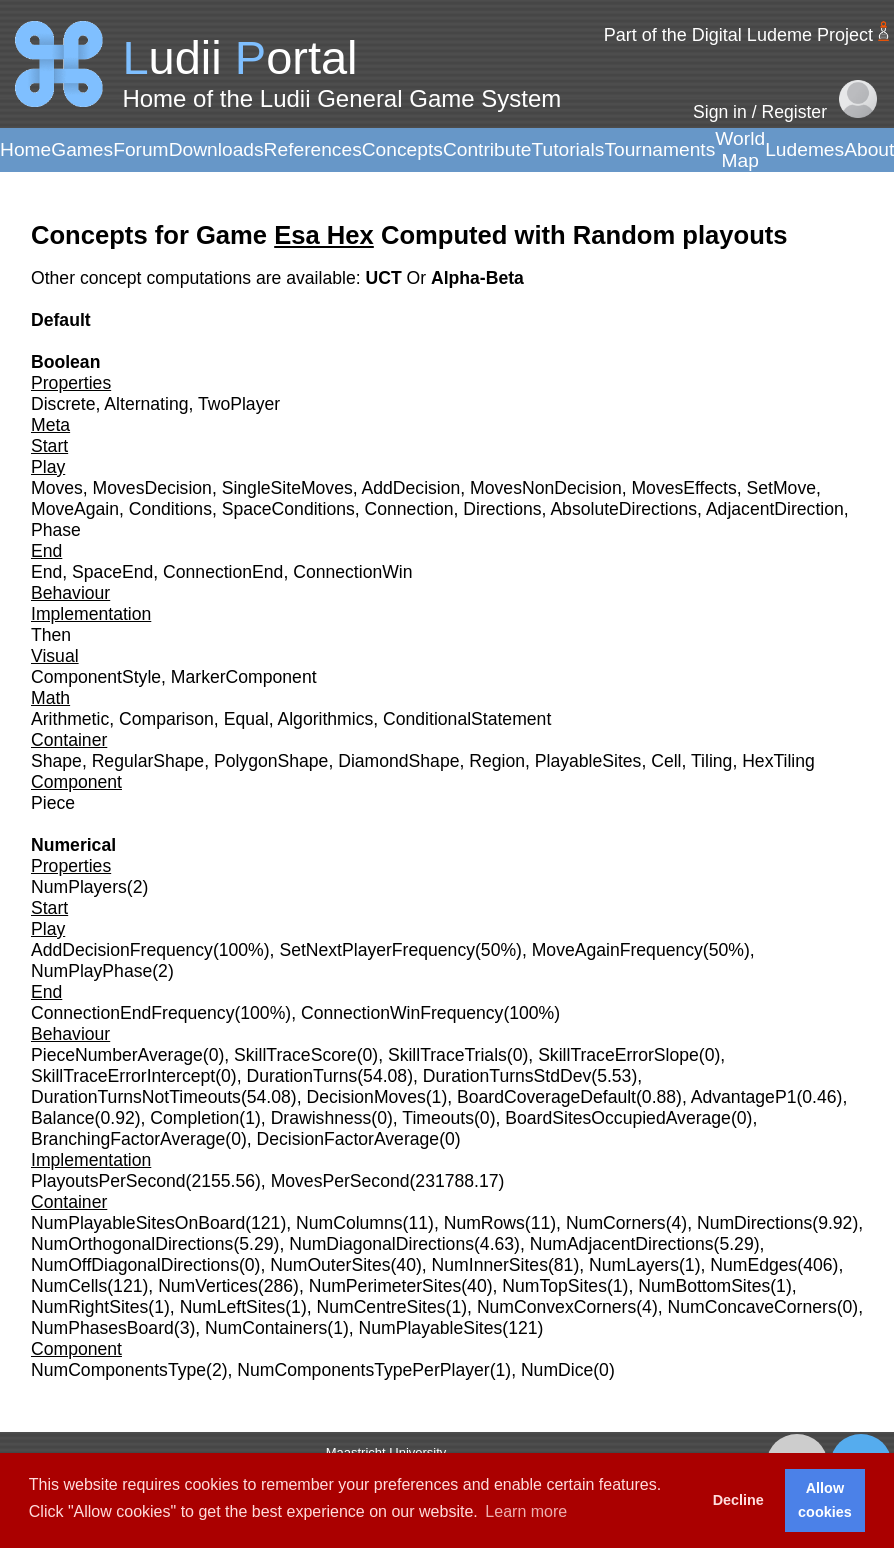  What do you see at coordinates (91, 971) in the screenshot?
I see `NumPlayPhase` at bounding box center [91, 971].